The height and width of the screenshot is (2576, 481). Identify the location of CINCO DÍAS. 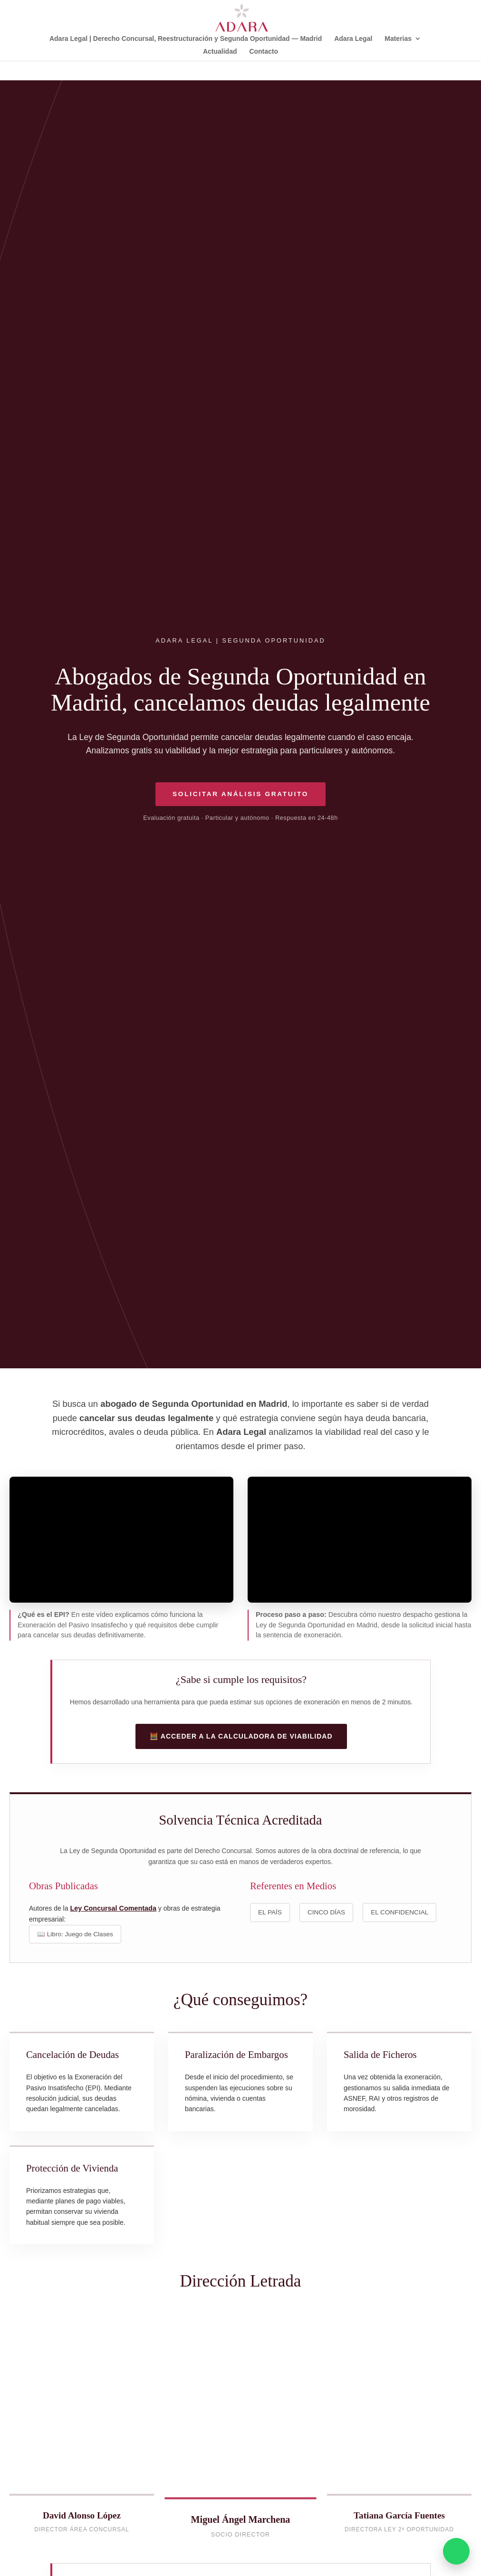
(326, 1912).